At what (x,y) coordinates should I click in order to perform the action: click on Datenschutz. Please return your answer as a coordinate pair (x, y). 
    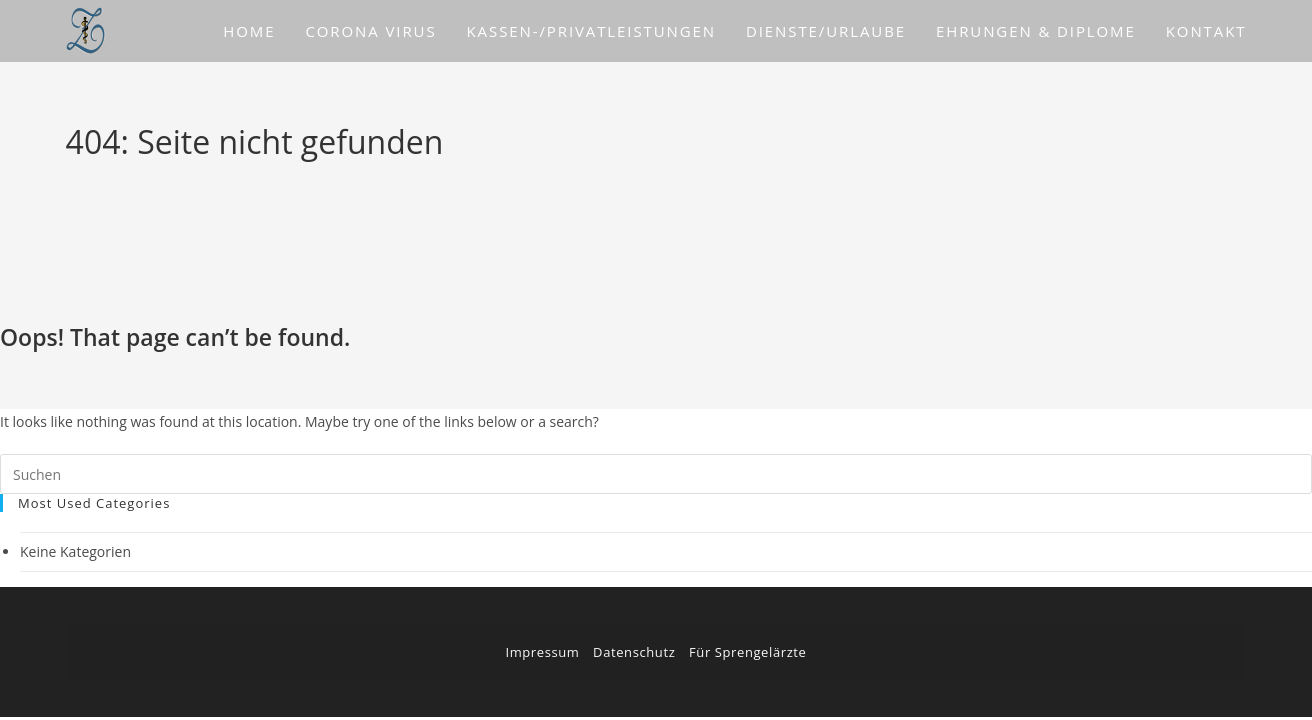
    Looking at the image, I should click on (634, 652).